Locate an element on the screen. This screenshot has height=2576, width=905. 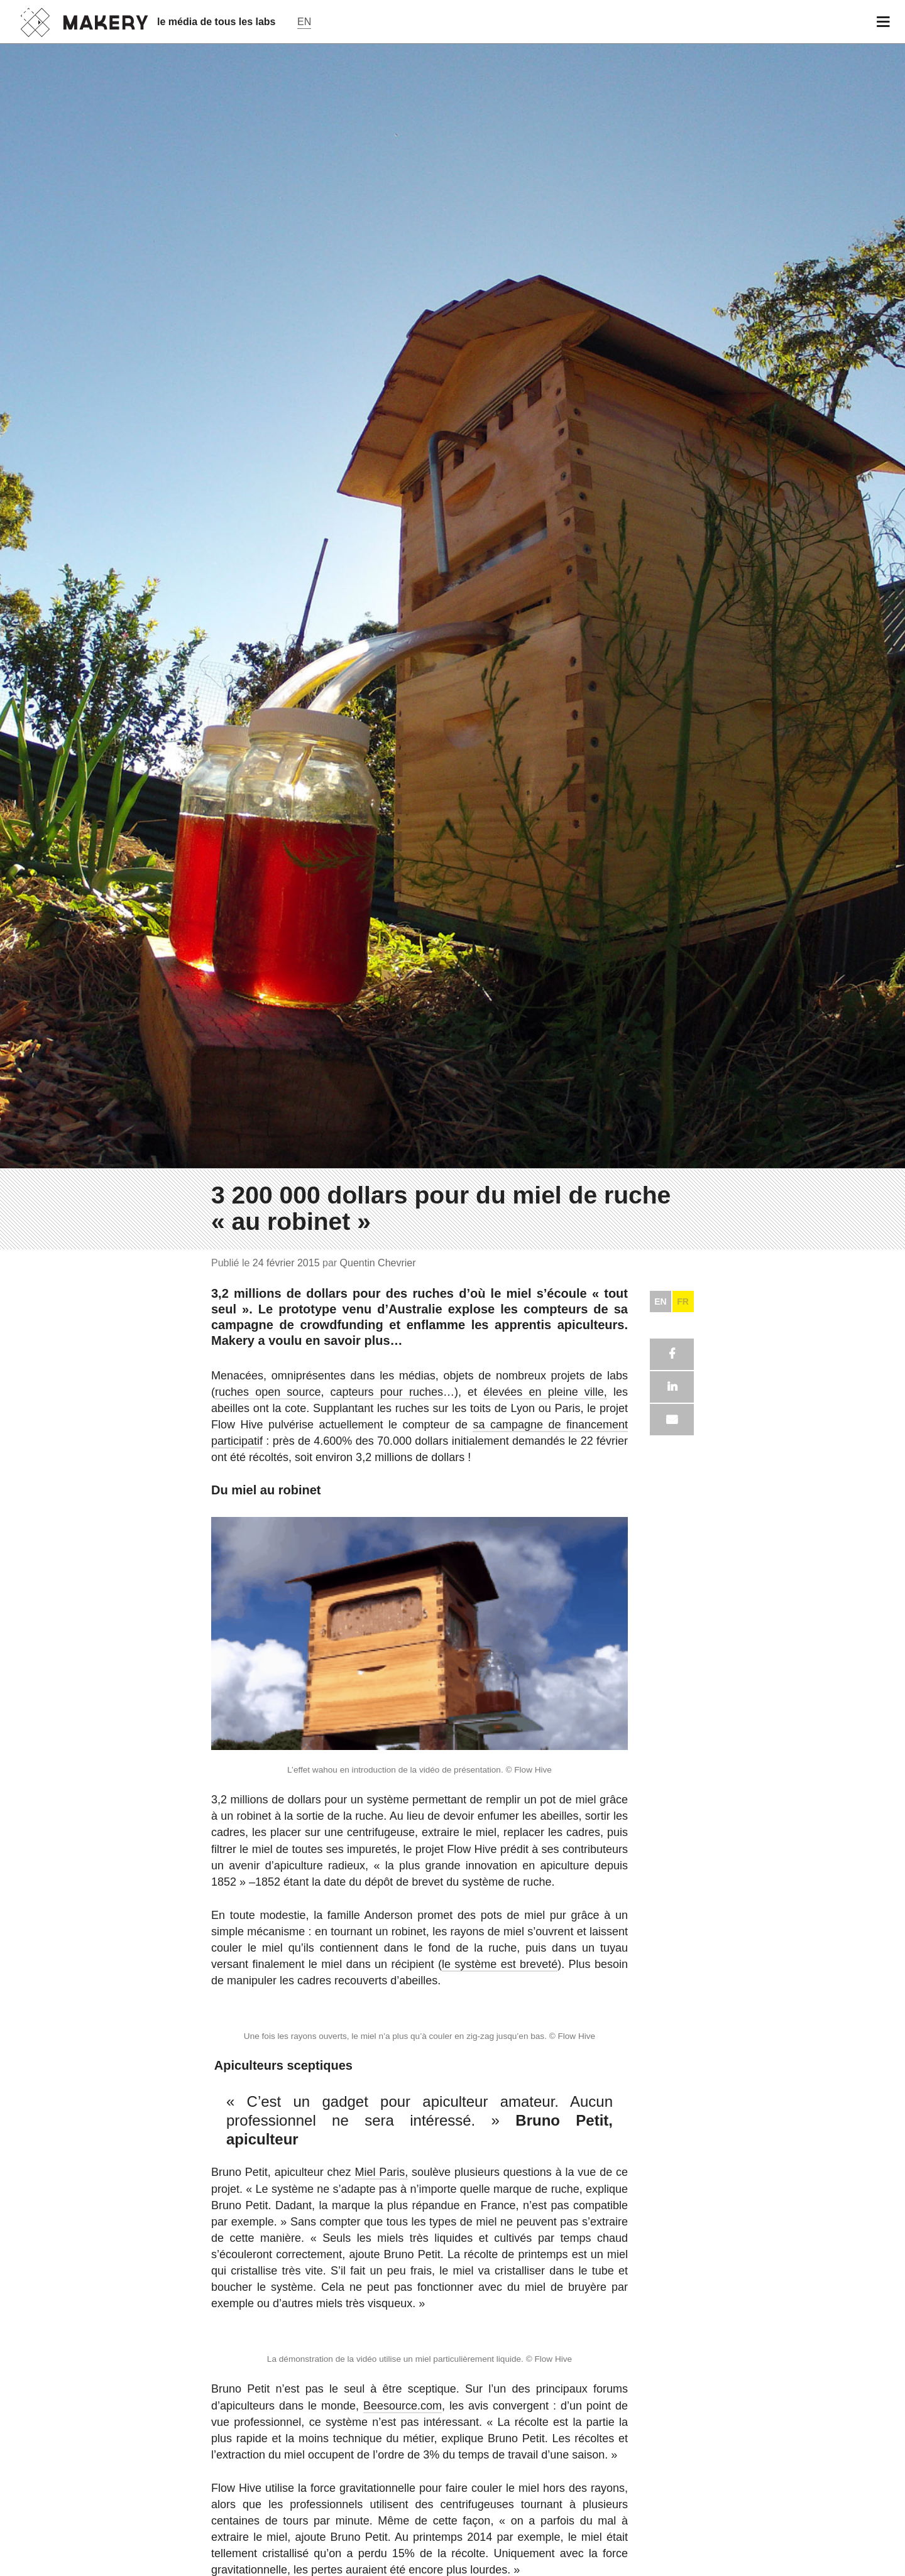
capteurs pour ruches is located at coordinates (387, 2199).